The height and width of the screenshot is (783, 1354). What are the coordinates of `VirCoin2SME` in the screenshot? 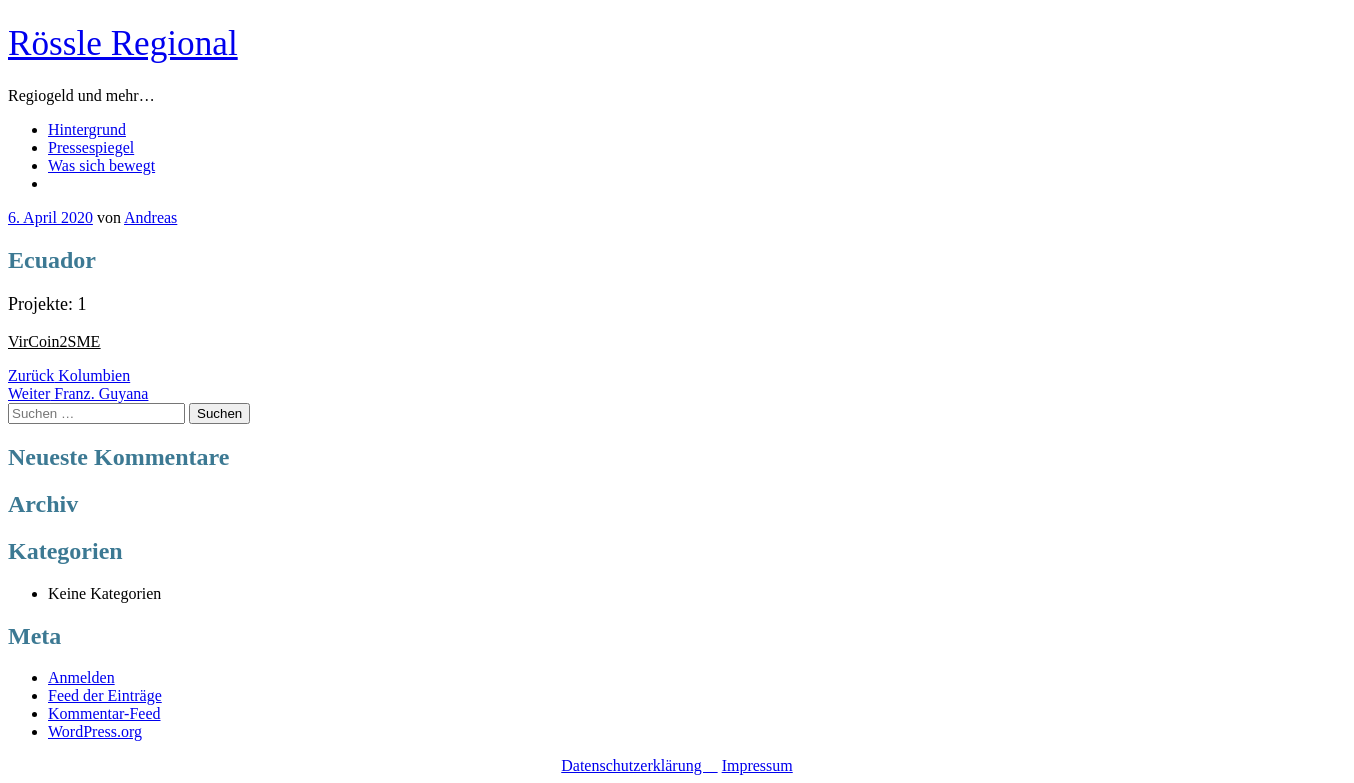 It's located at (54, 341).